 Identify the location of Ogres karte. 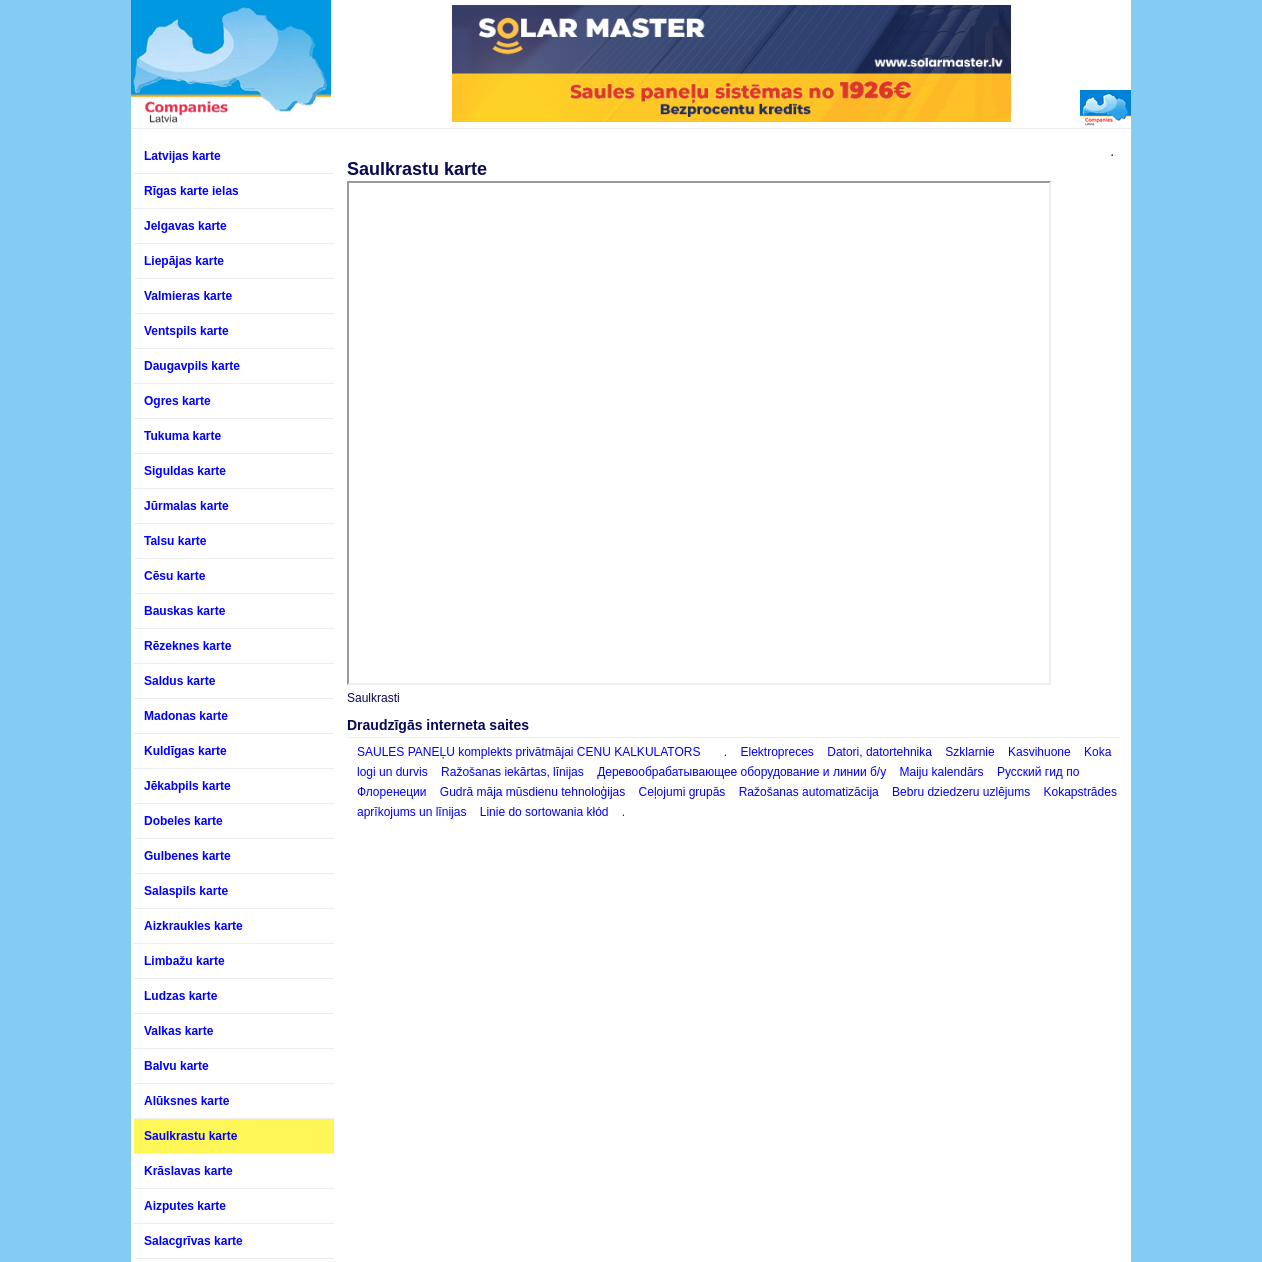
(177, 401).